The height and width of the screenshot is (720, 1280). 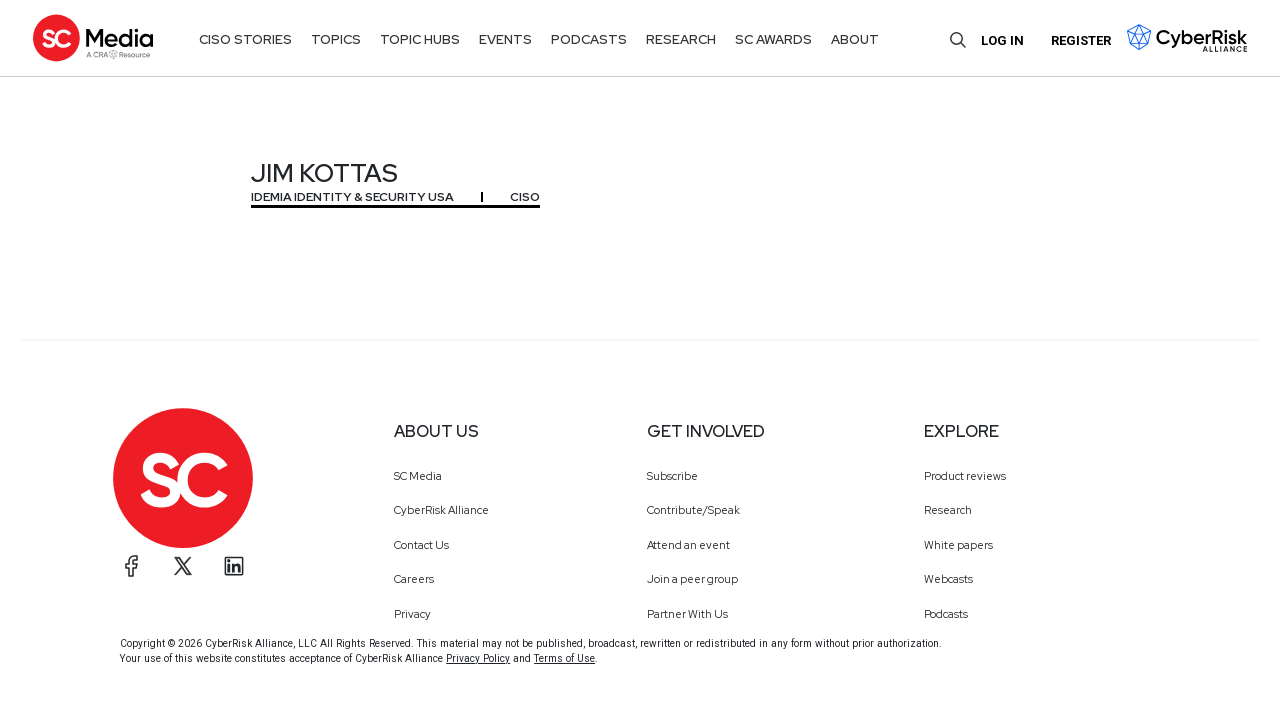 What do you see at coordinates (245, 39) in the screenshot?
I see `CISO Stories` at bounding box center [245, 39].